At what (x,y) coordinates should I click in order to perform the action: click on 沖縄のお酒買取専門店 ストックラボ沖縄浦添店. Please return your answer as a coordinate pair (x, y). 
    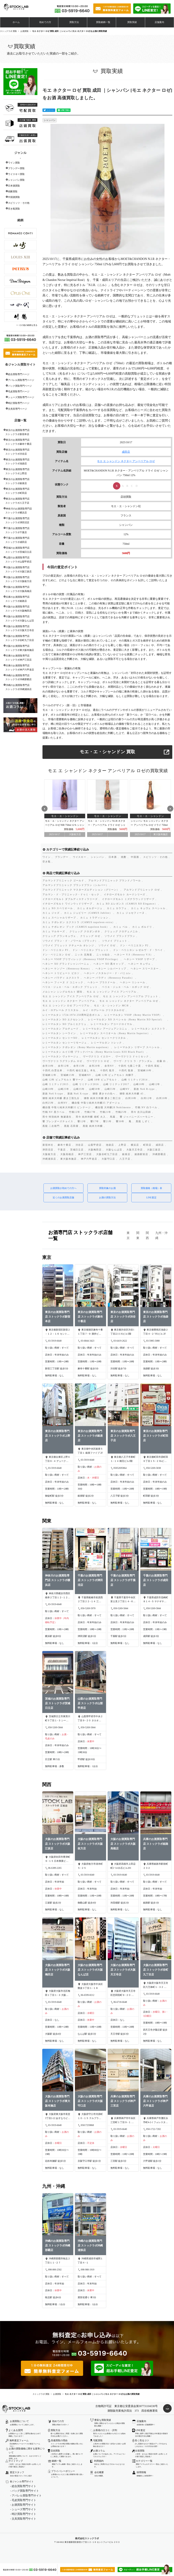
    Looking at the image, I should click on (18, 687).